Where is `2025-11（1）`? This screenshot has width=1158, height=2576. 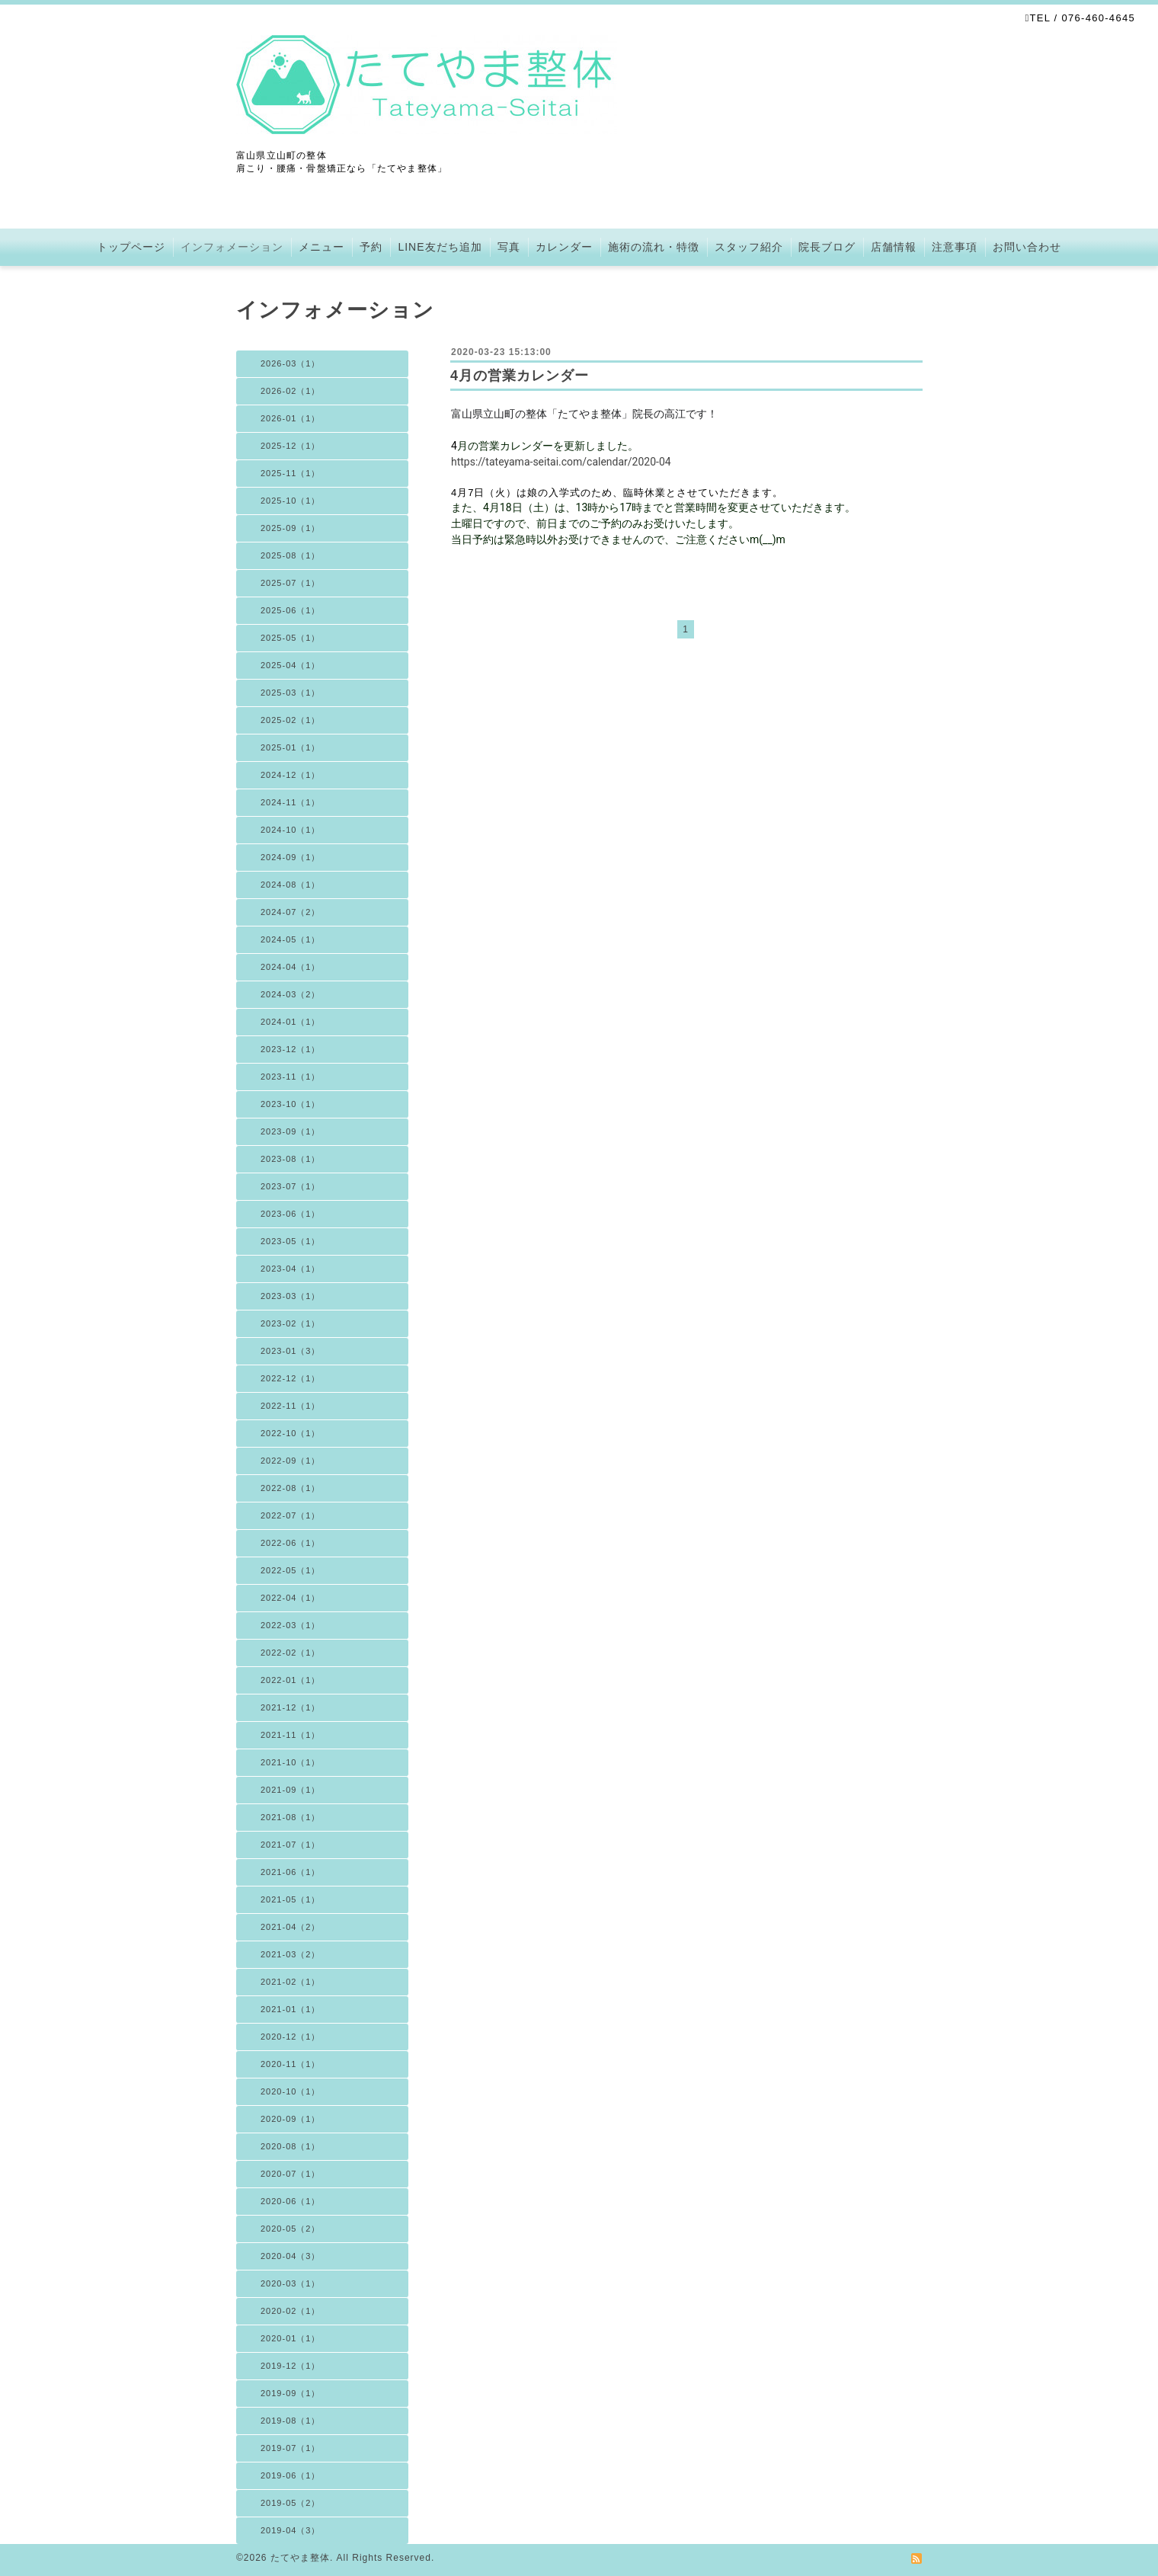
2025-11（1） is located at coordinates (291, 473).